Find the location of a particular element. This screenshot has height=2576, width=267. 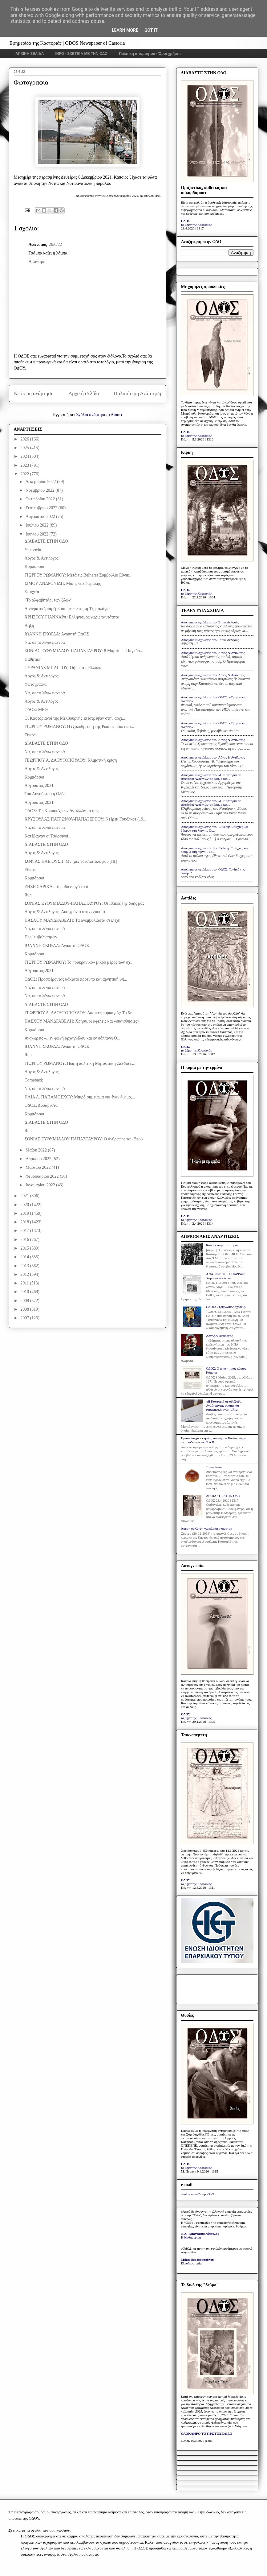

2010 is located at coordinates (25, 1291).